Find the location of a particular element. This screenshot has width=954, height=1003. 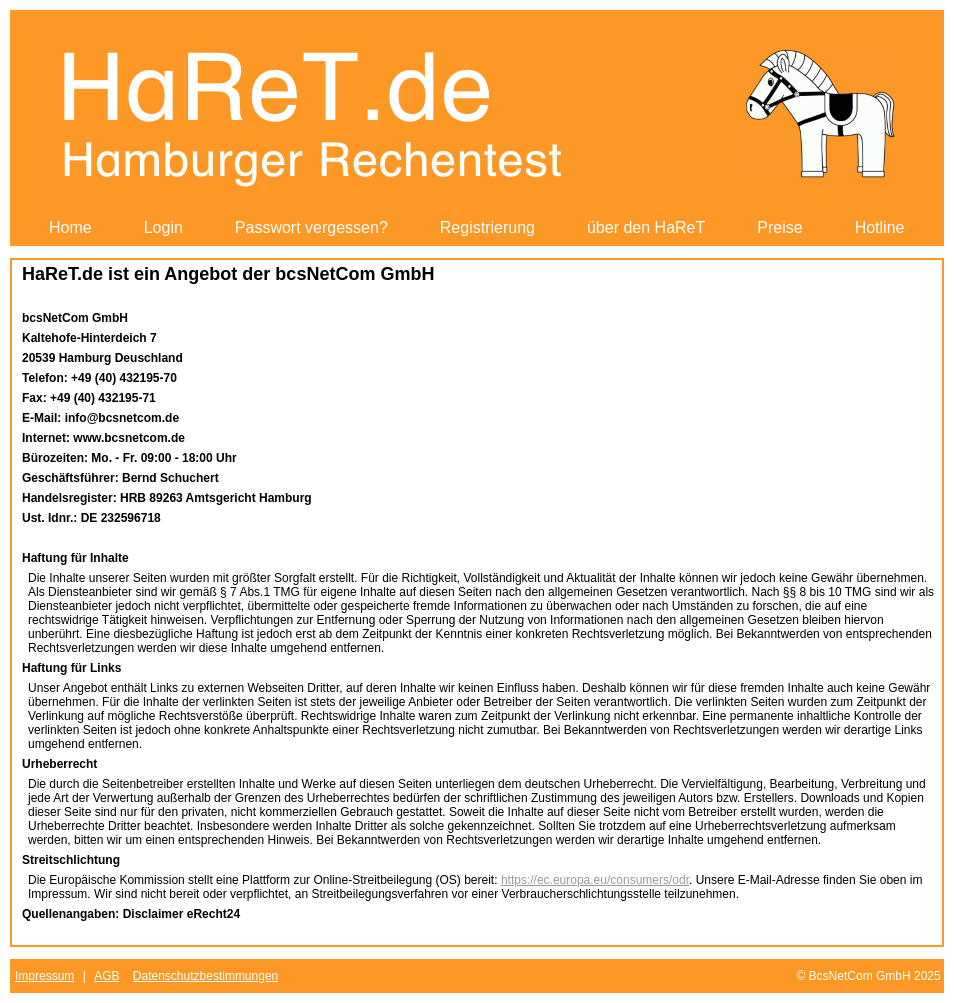

Passwort vergessen? is located at coordinates (311, 227).